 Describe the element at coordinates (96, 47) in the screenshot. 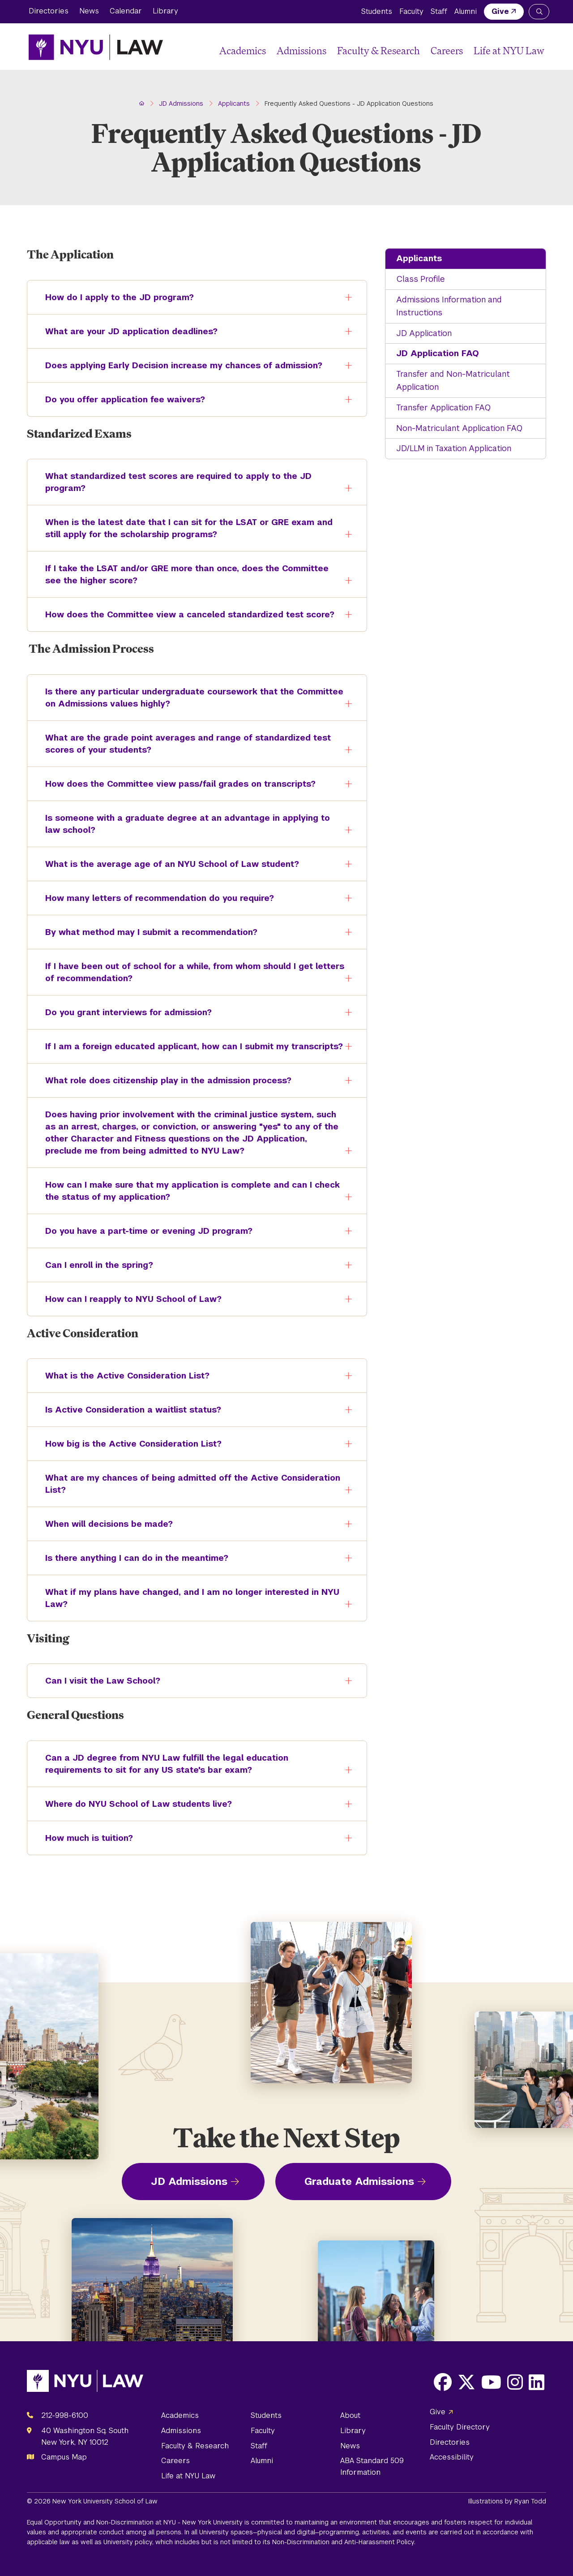

I see `[NYU Law Homepage]` at that location.